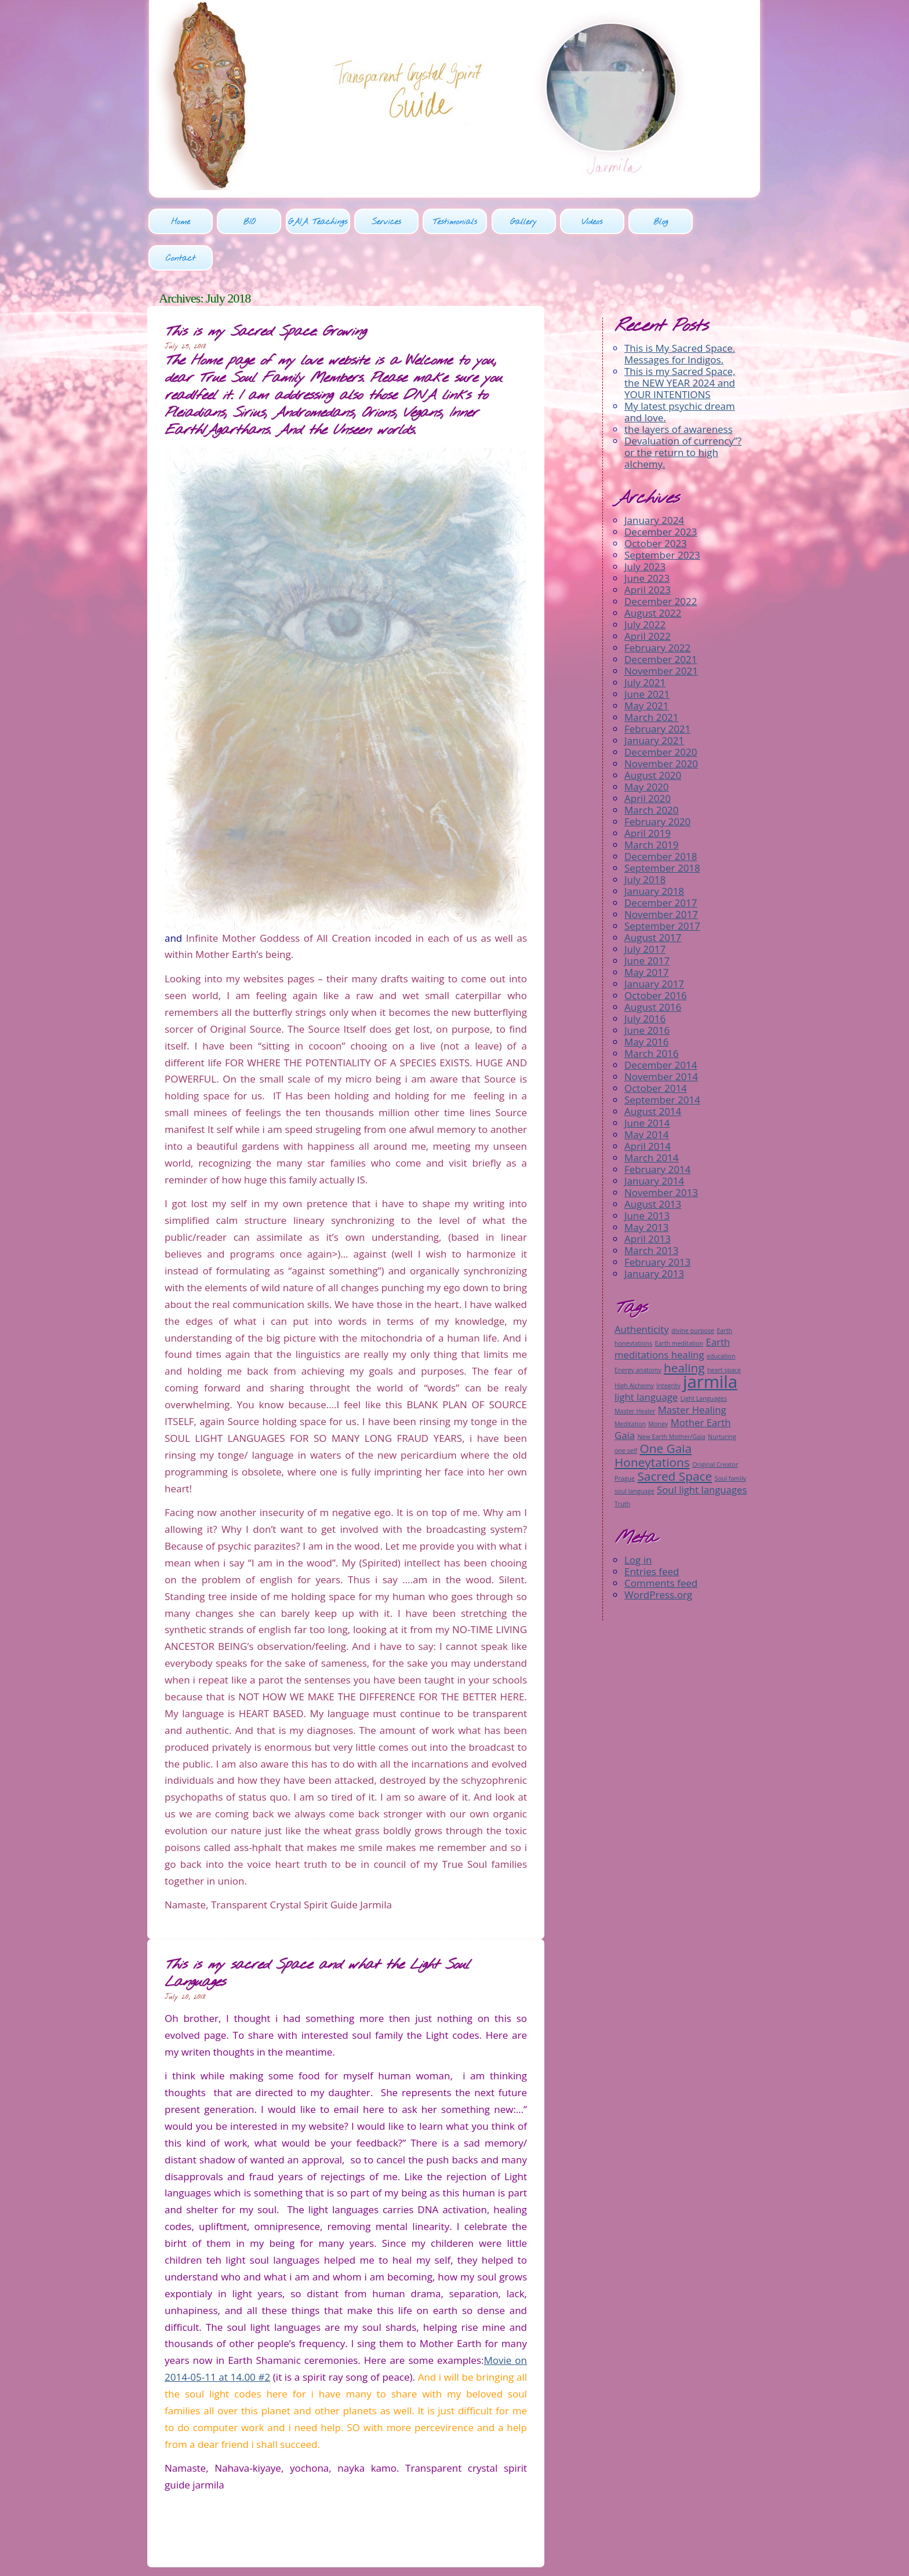 This screenshot has width=909, height=2576. I want to click on October 2014, so click(655, 1052).